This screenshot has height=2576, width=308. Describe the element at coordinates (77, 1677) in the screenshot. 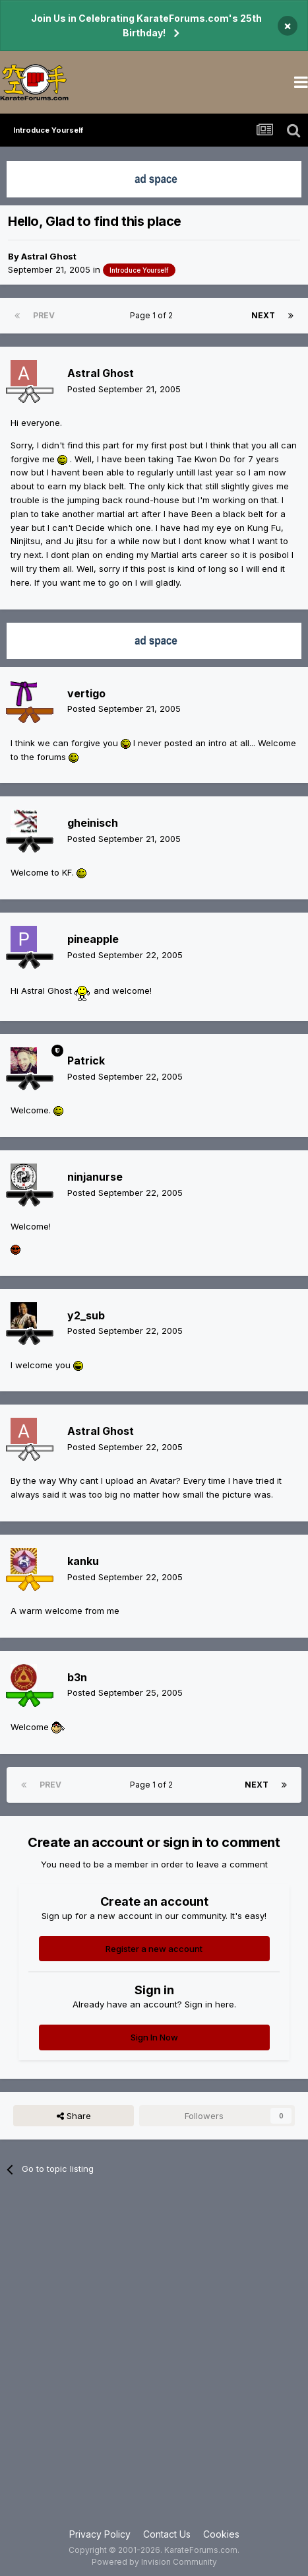

I see `b3n` at that location.